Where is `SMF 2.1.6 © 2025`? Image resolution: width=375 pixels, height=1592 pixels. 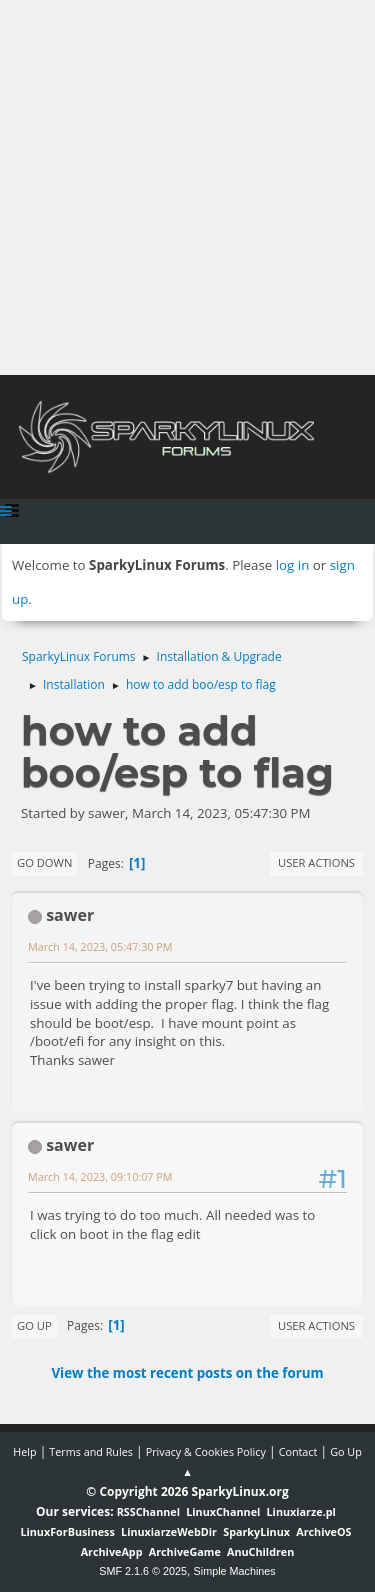 SMF 2.1.6 © 2025 is located at coordinates (143, 1571).